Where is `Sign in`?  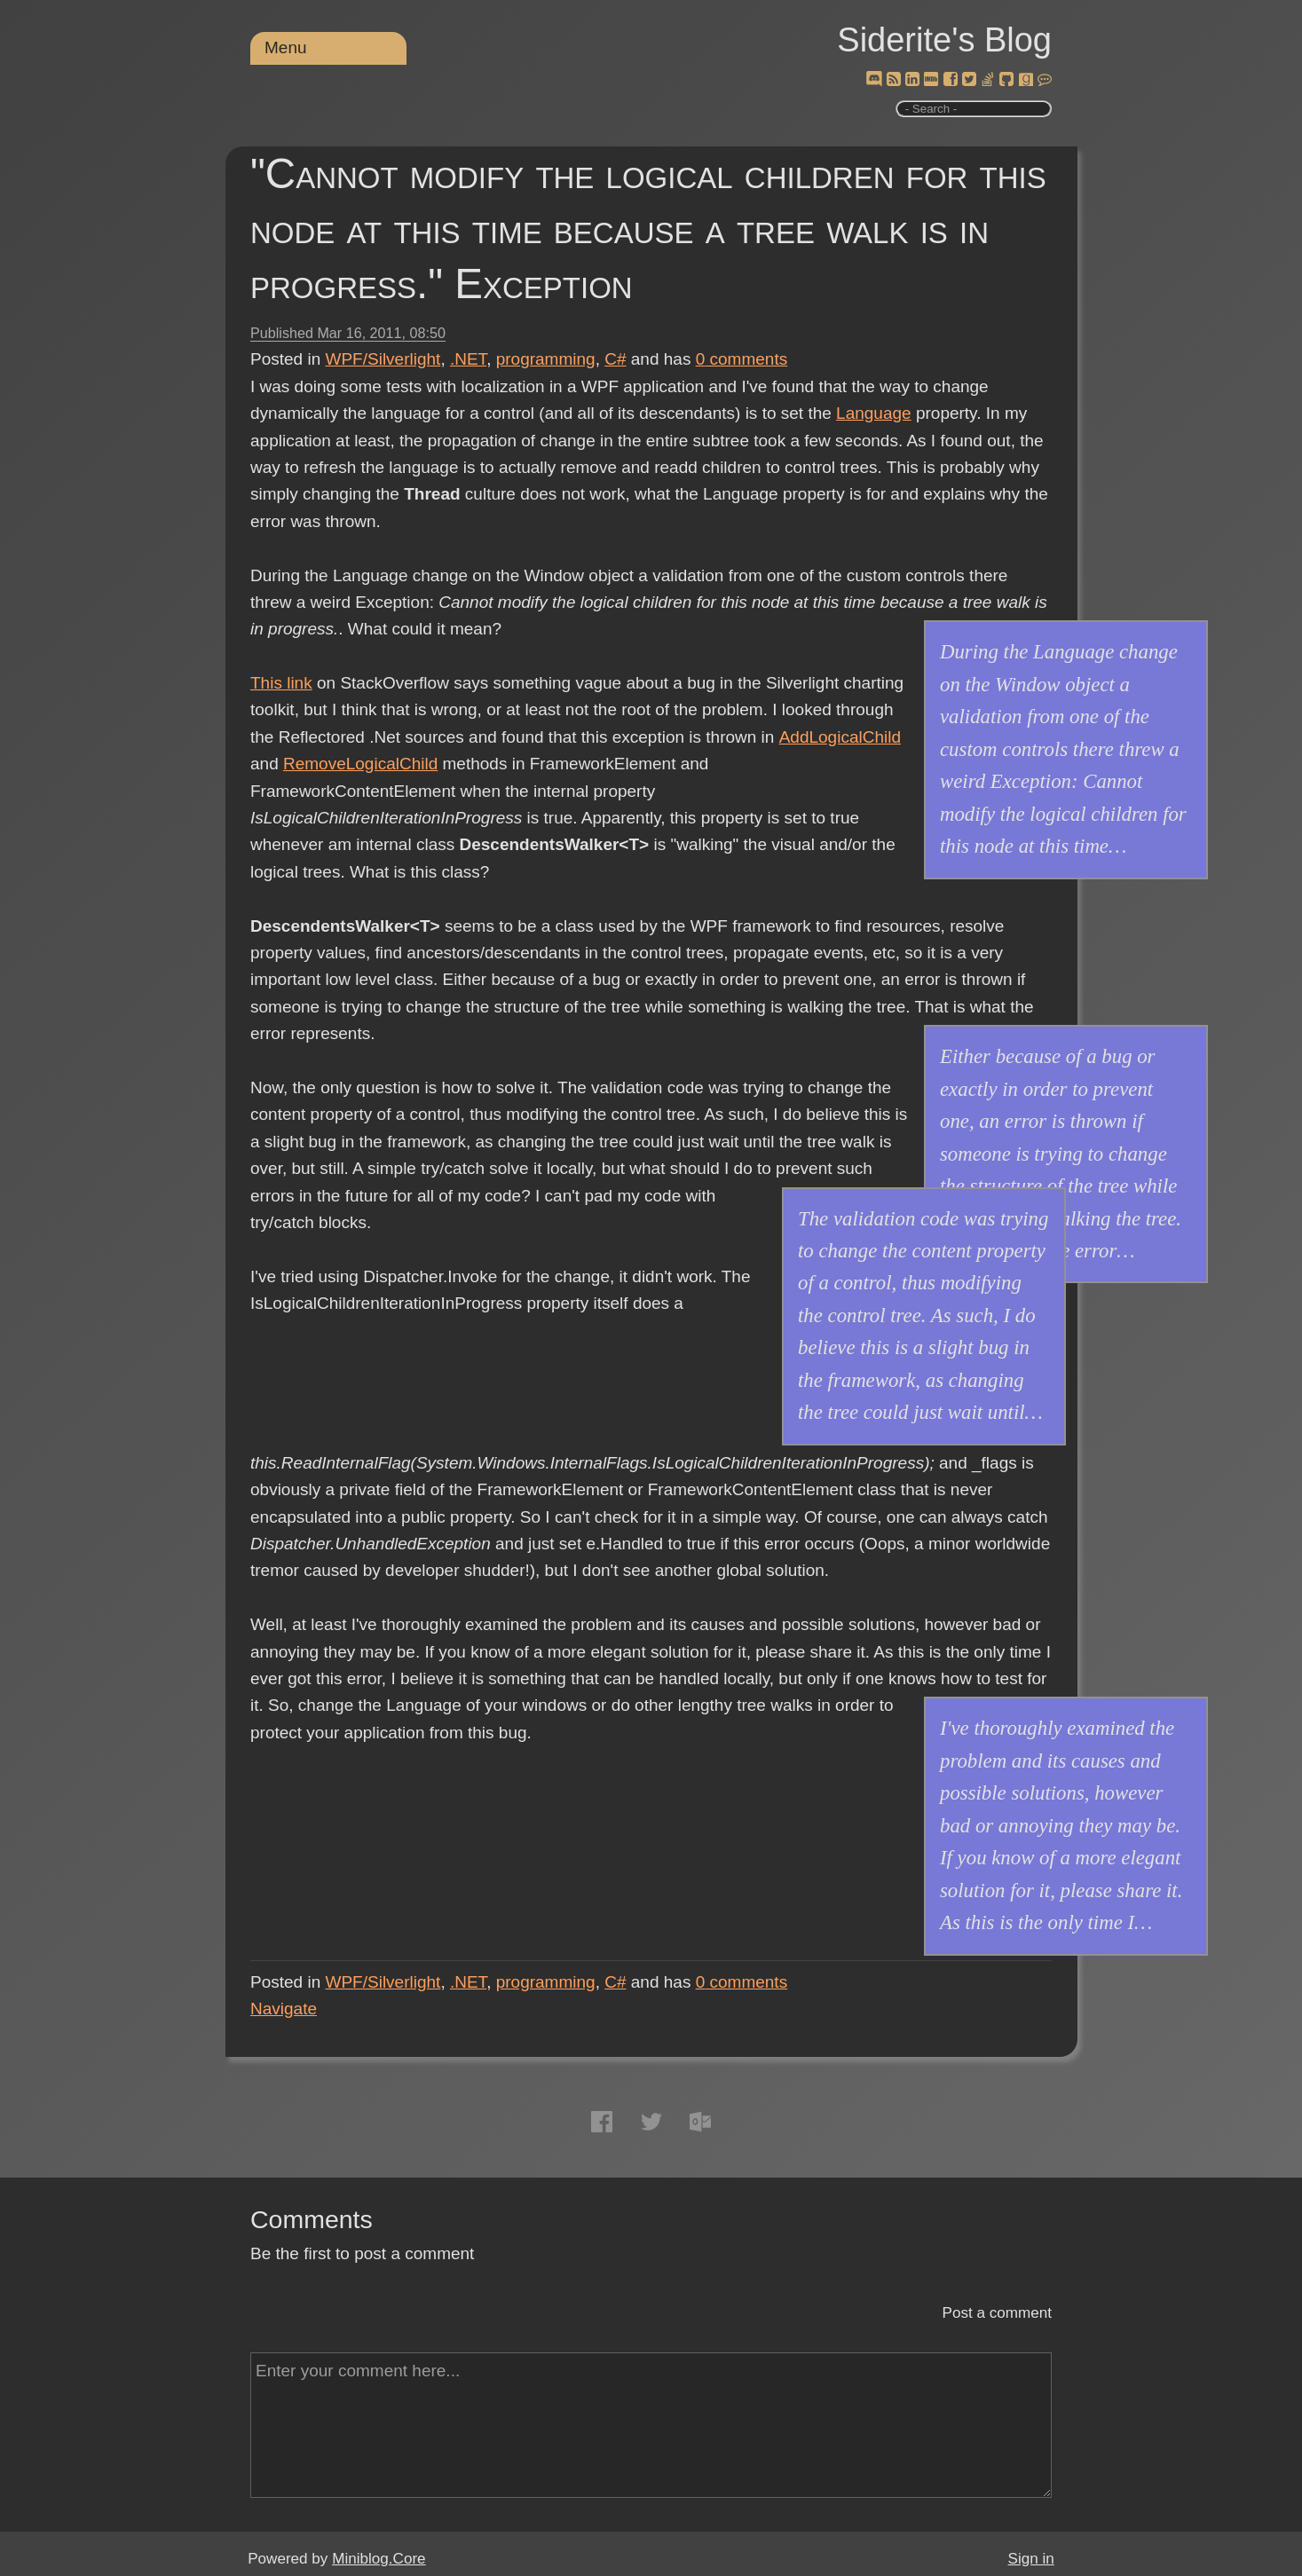 Sign in is located at coordinates (1031, 2558).